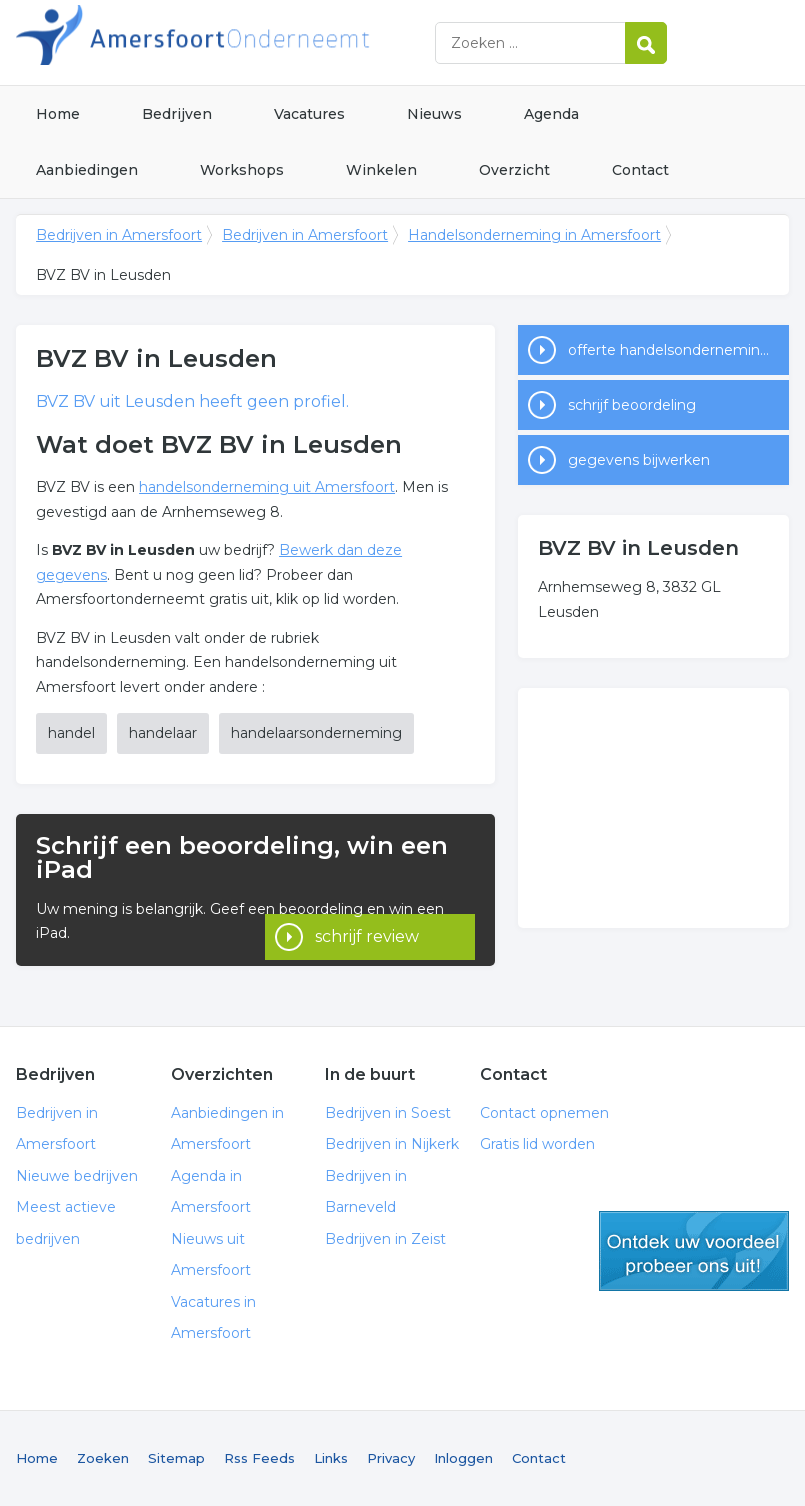 The image size is (805, 1506). Describe the element at coordinates (391, 1458) in the screenshot. I see `Privacy` at that location.